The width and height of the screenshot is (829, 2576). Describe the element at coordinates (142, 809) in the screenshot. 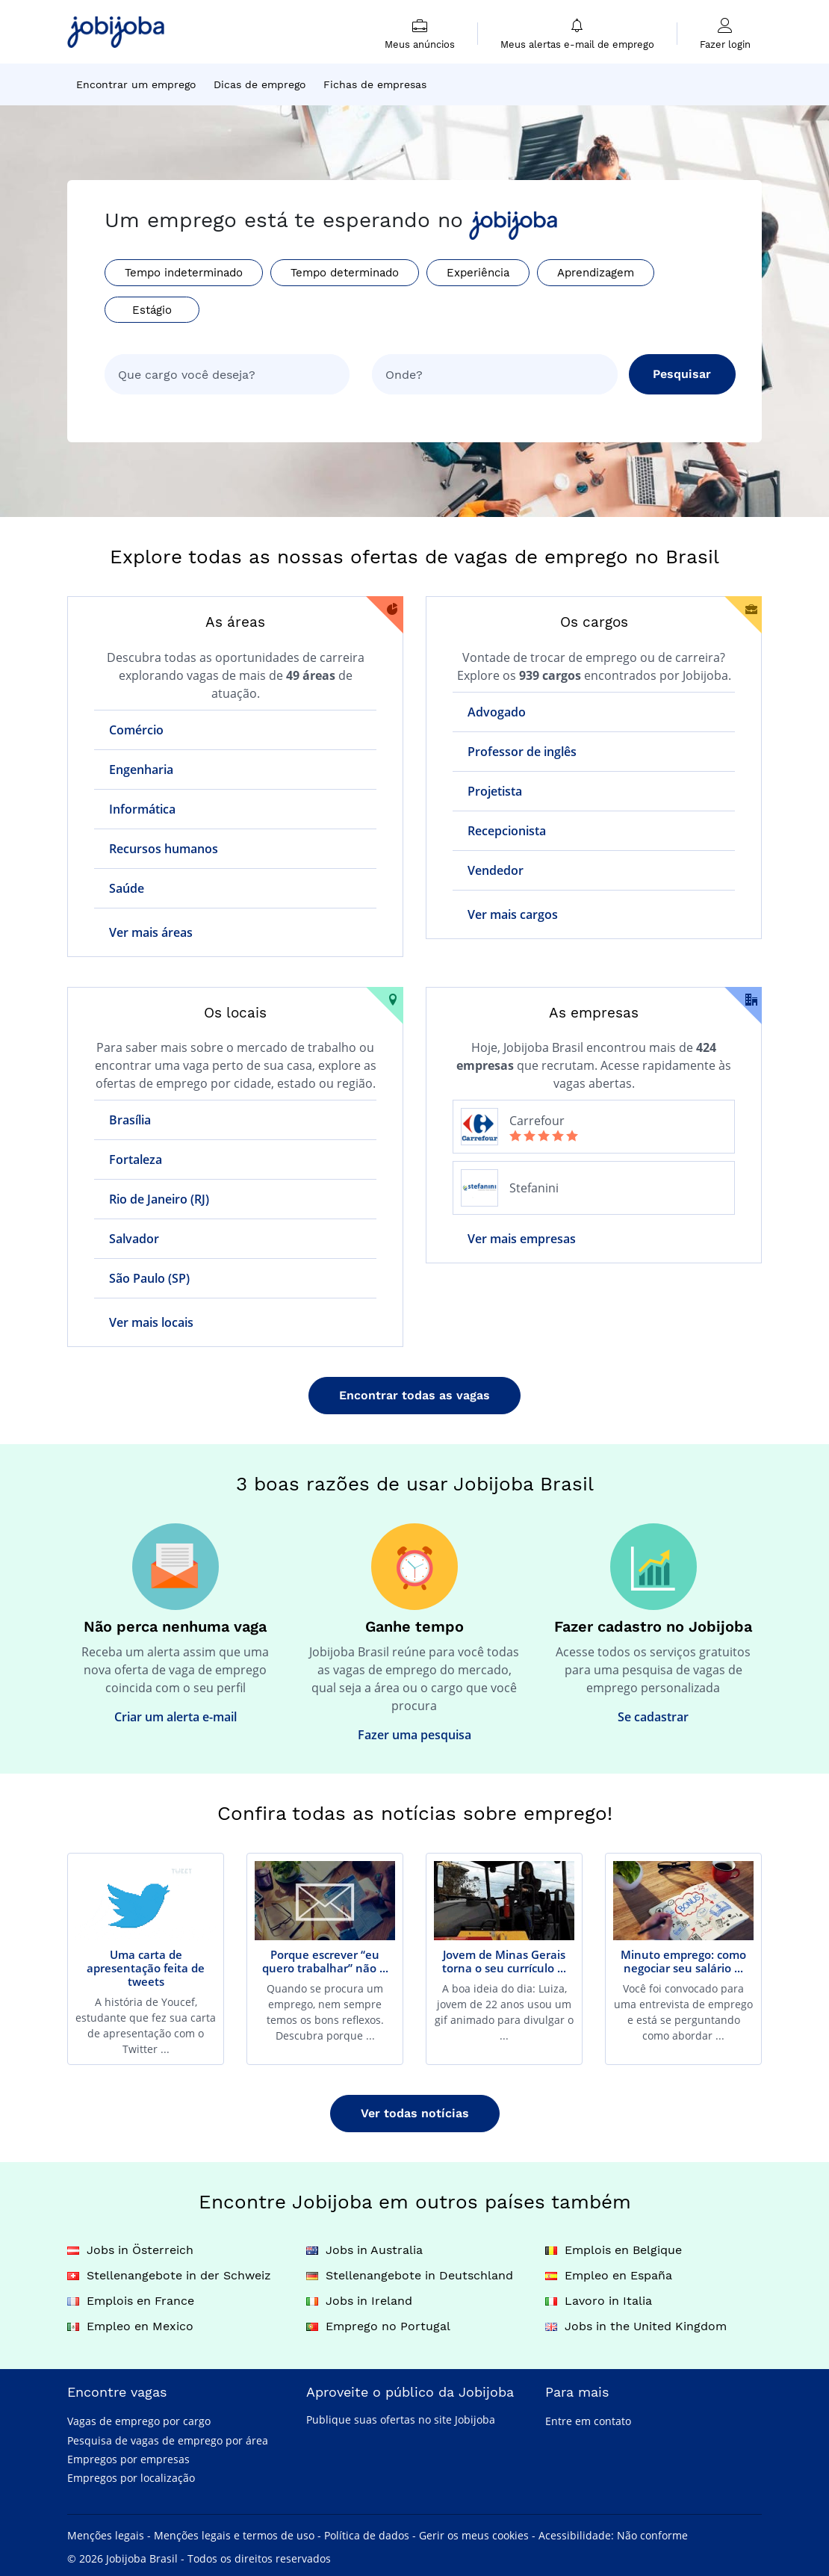

I see `Informática` at that location.